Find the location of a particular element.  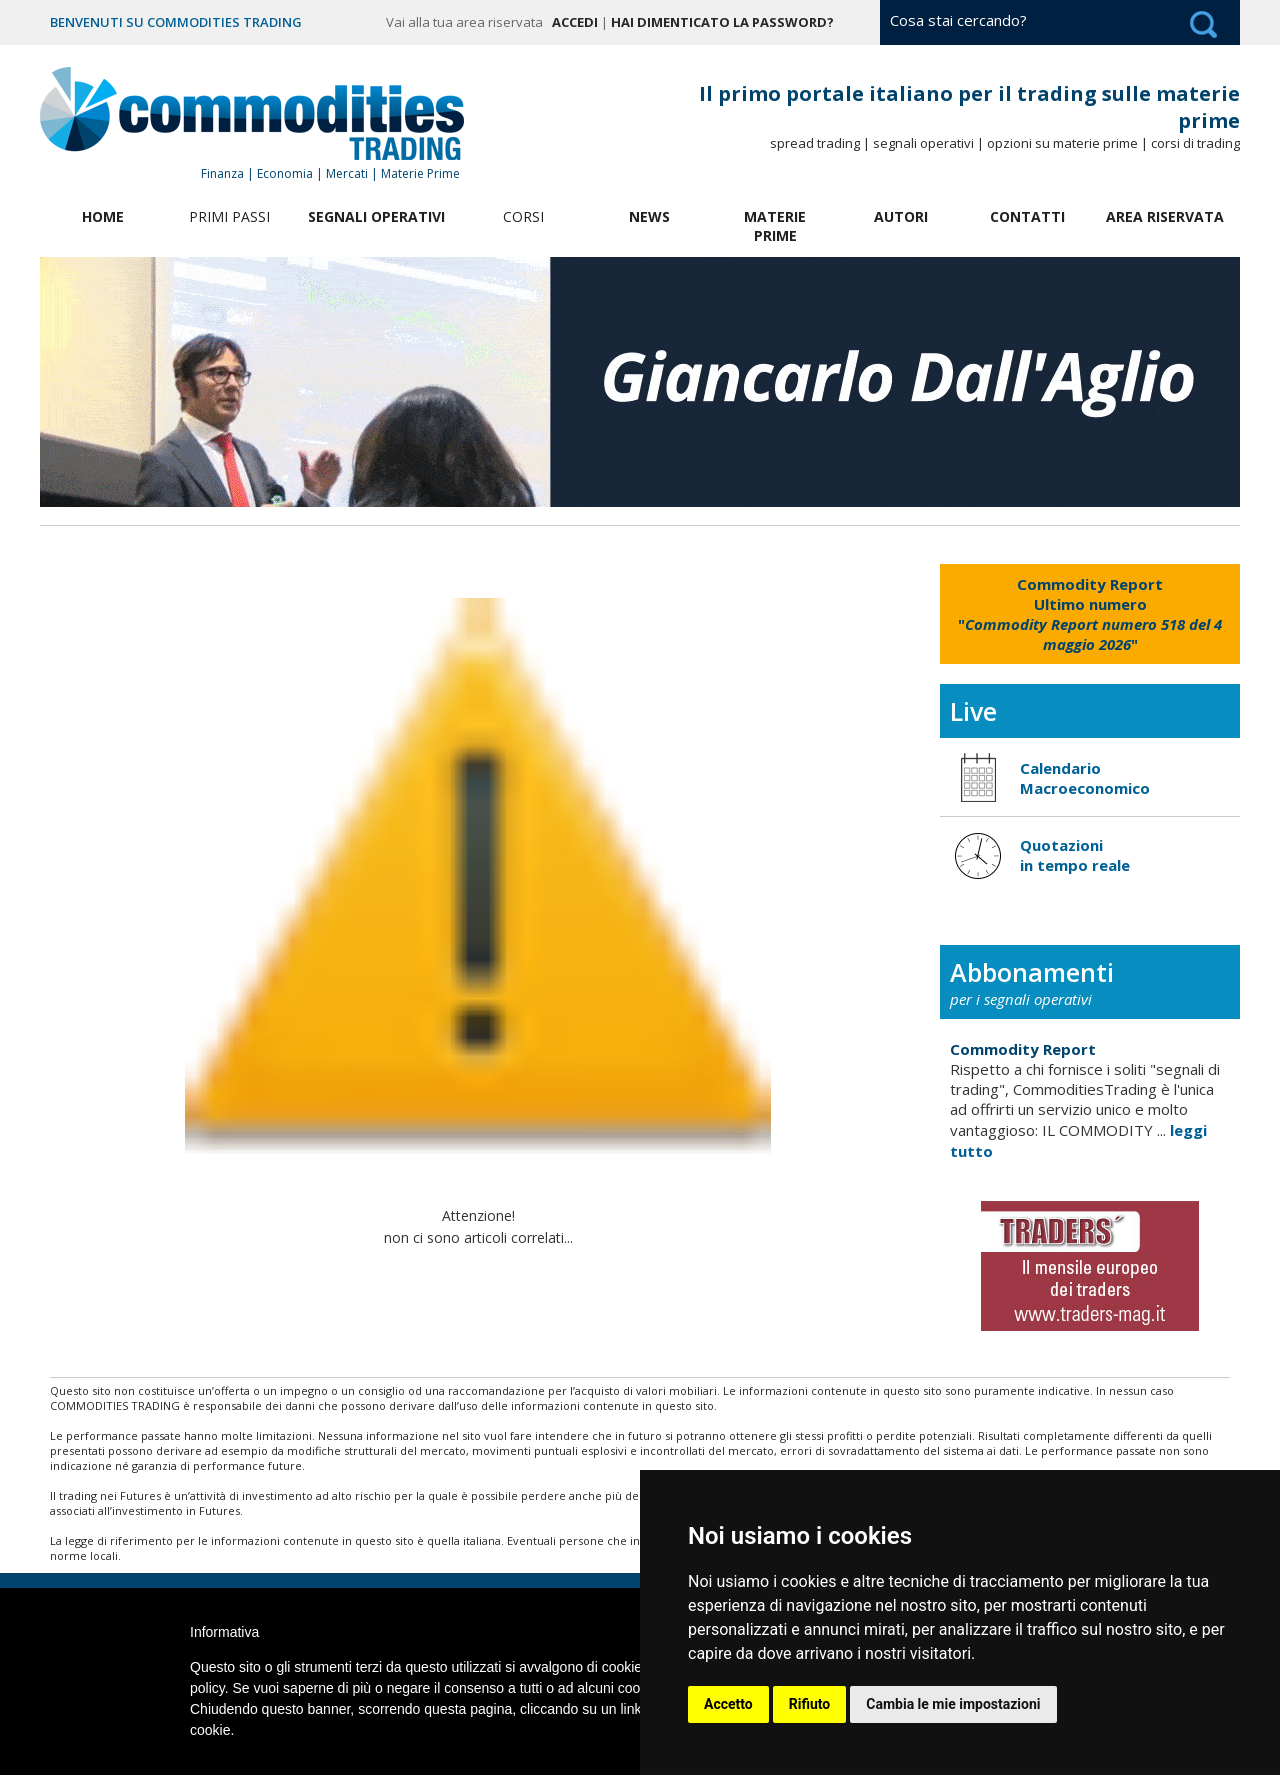

Rifiuto [button] is located at coordinates (810, 1704).